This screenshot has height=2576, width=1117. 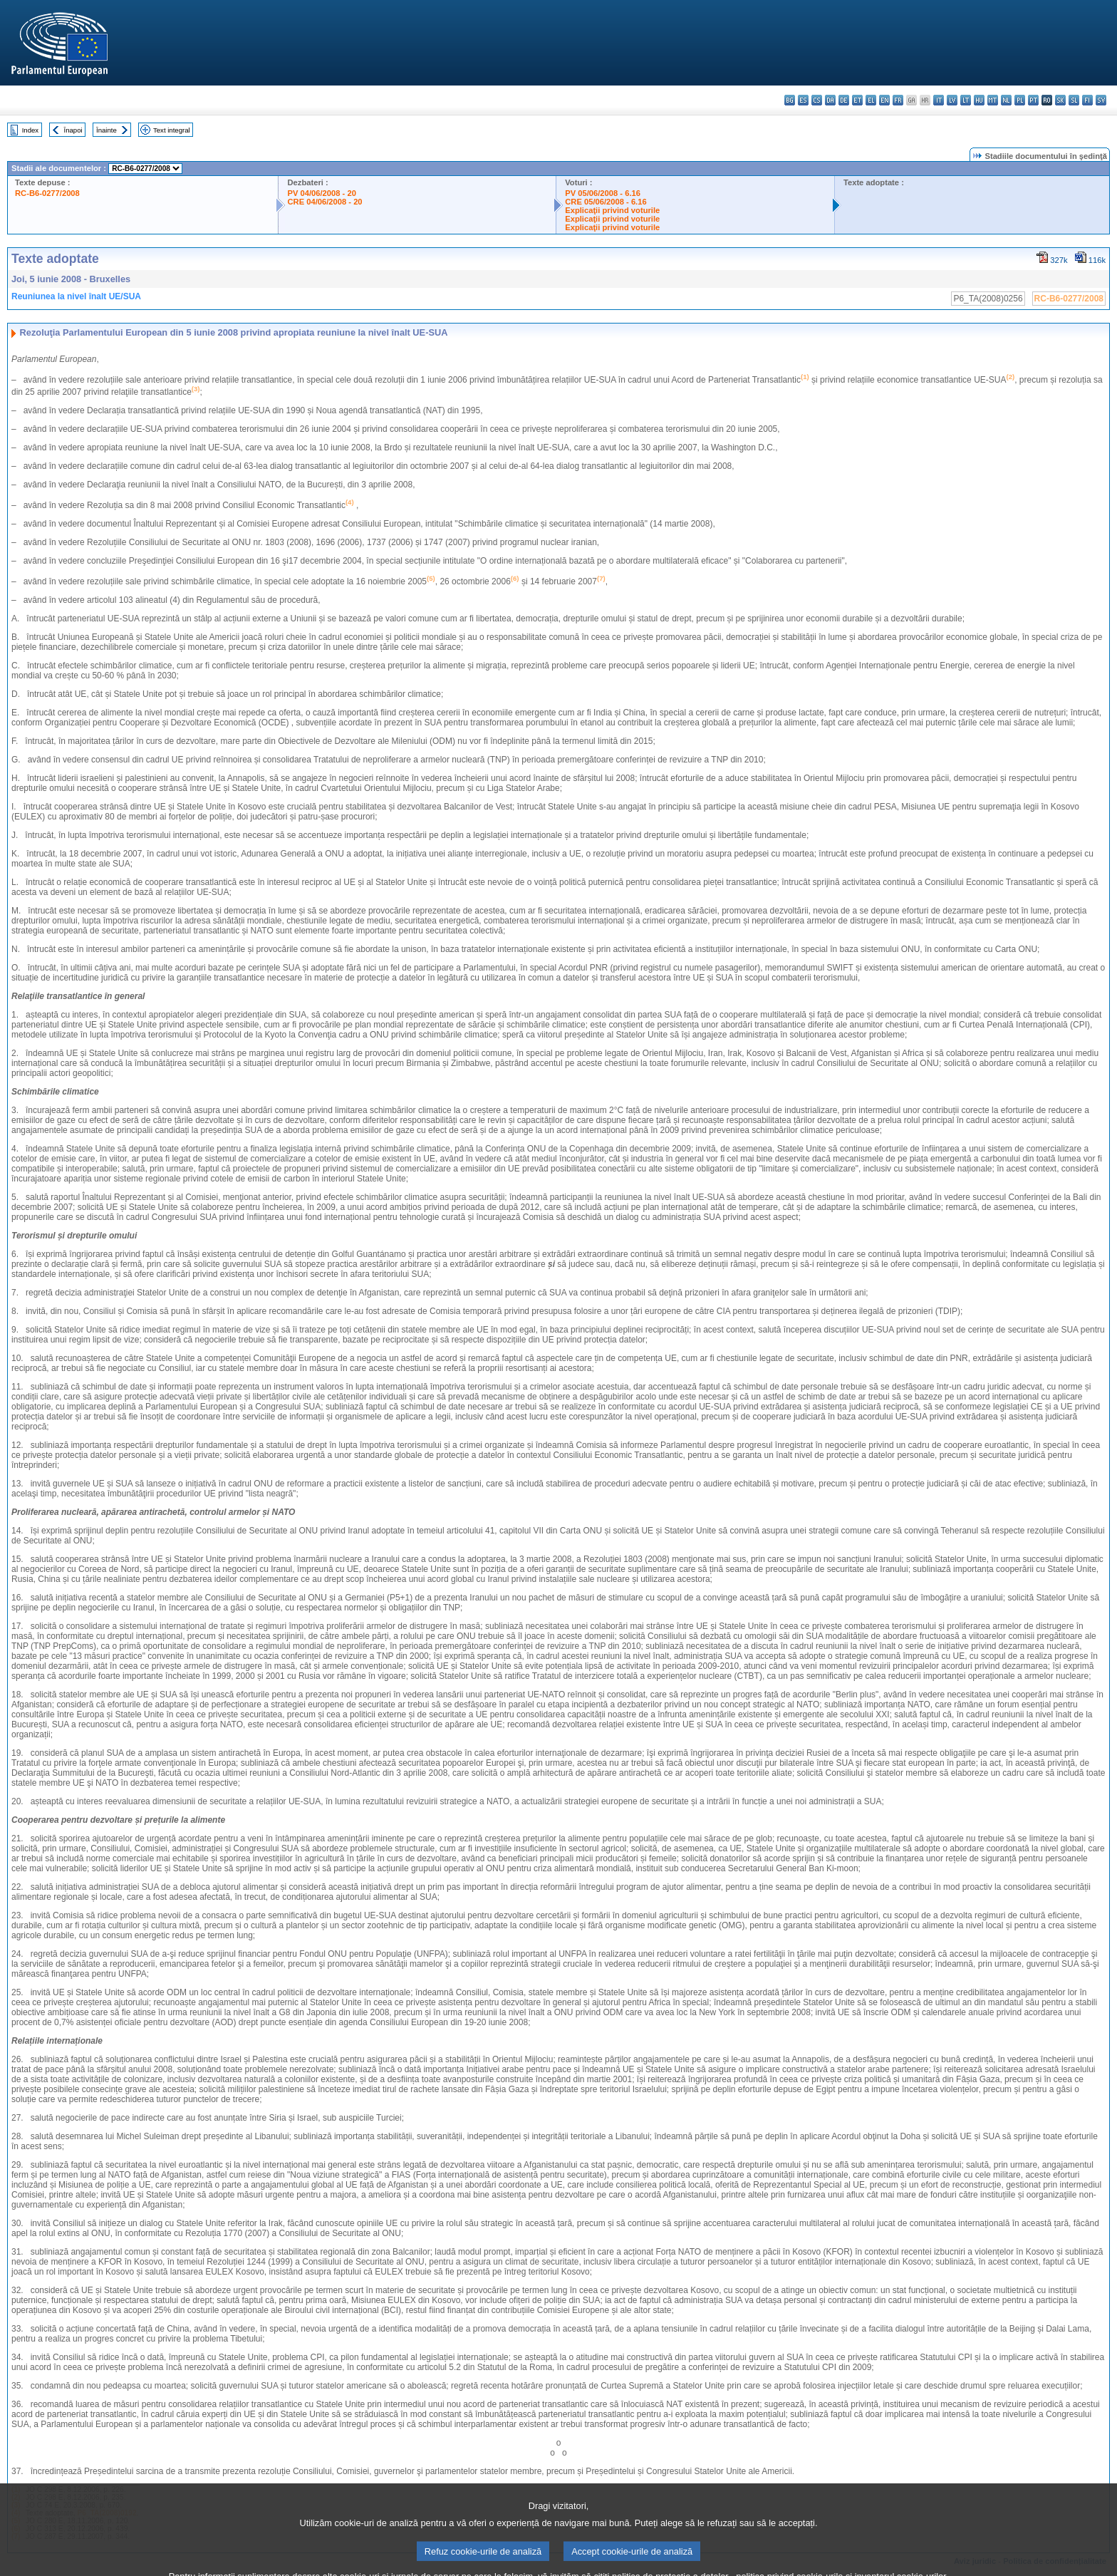 What do you see at coordinates (898, 100) in the screenshot?
I see `fr - français` at bounding box center [898, 100].